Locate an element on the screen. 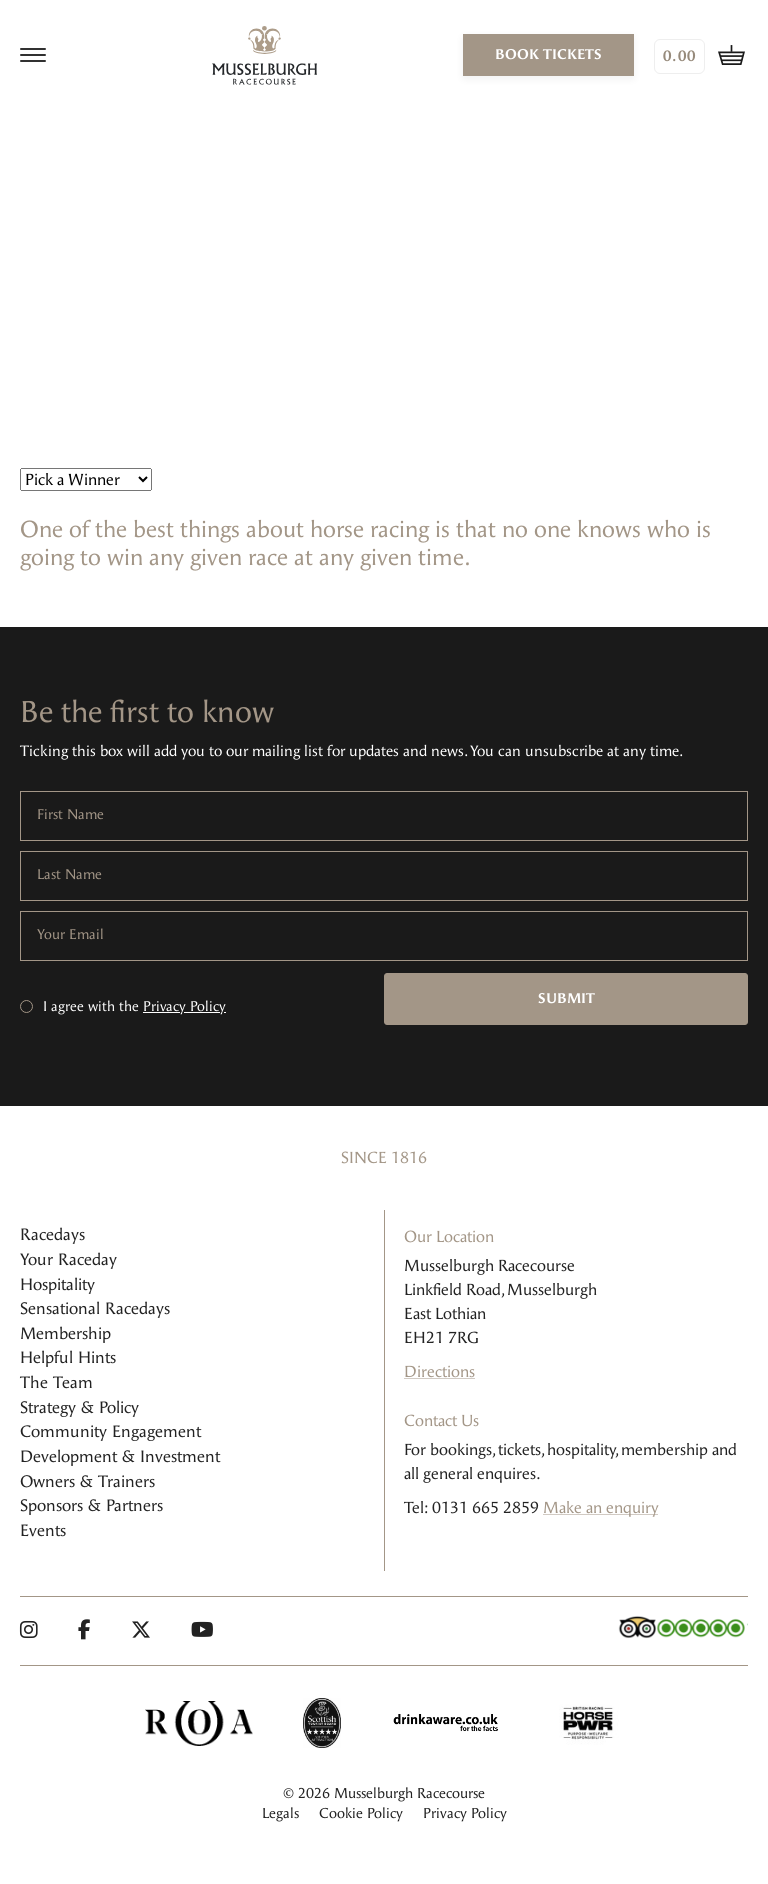  Hospitality is located at coordinates (57, 1284).